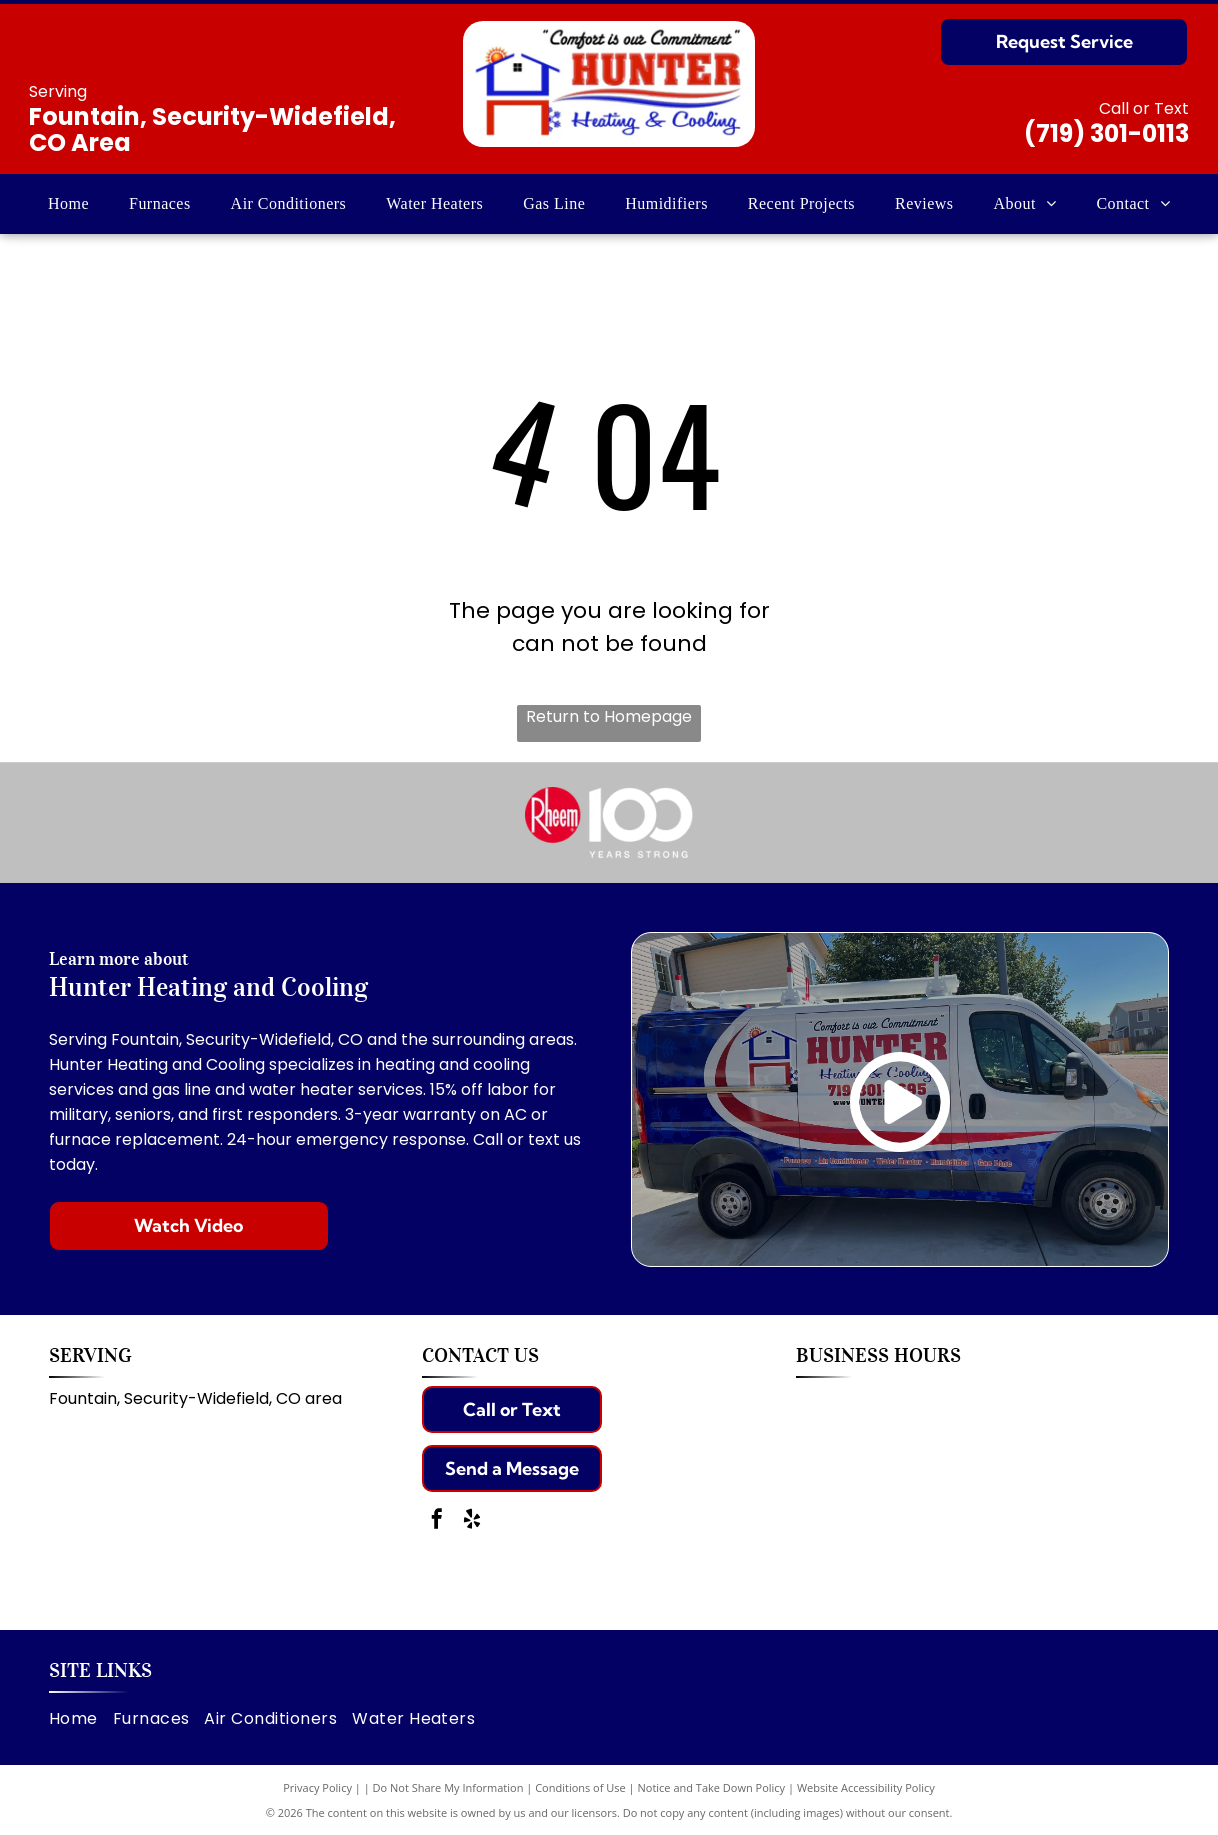 This screenshot has width=1218, height=1835. What do you see at coordinates (472, 1521) in the screenshot?
I see `[yelp]` at bounding box center [472, 1521].